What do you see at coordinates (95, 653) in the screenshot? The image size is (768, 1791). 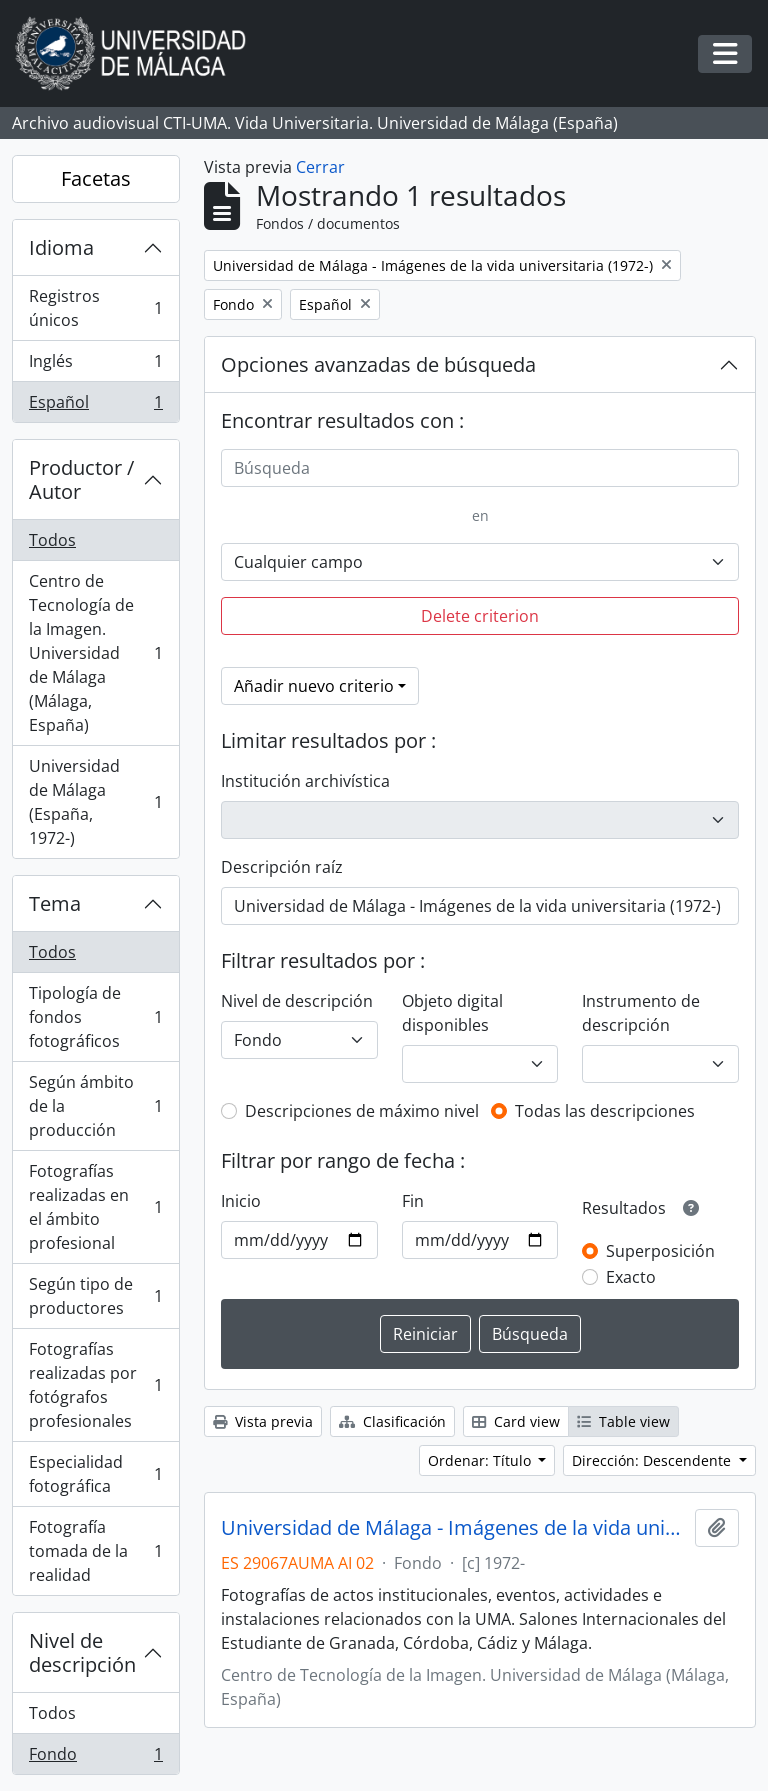 I see `Centro de Tecnología de la Imagen. Universidad de Málaga (Málaga, España)` at bounding box center [95, 653].